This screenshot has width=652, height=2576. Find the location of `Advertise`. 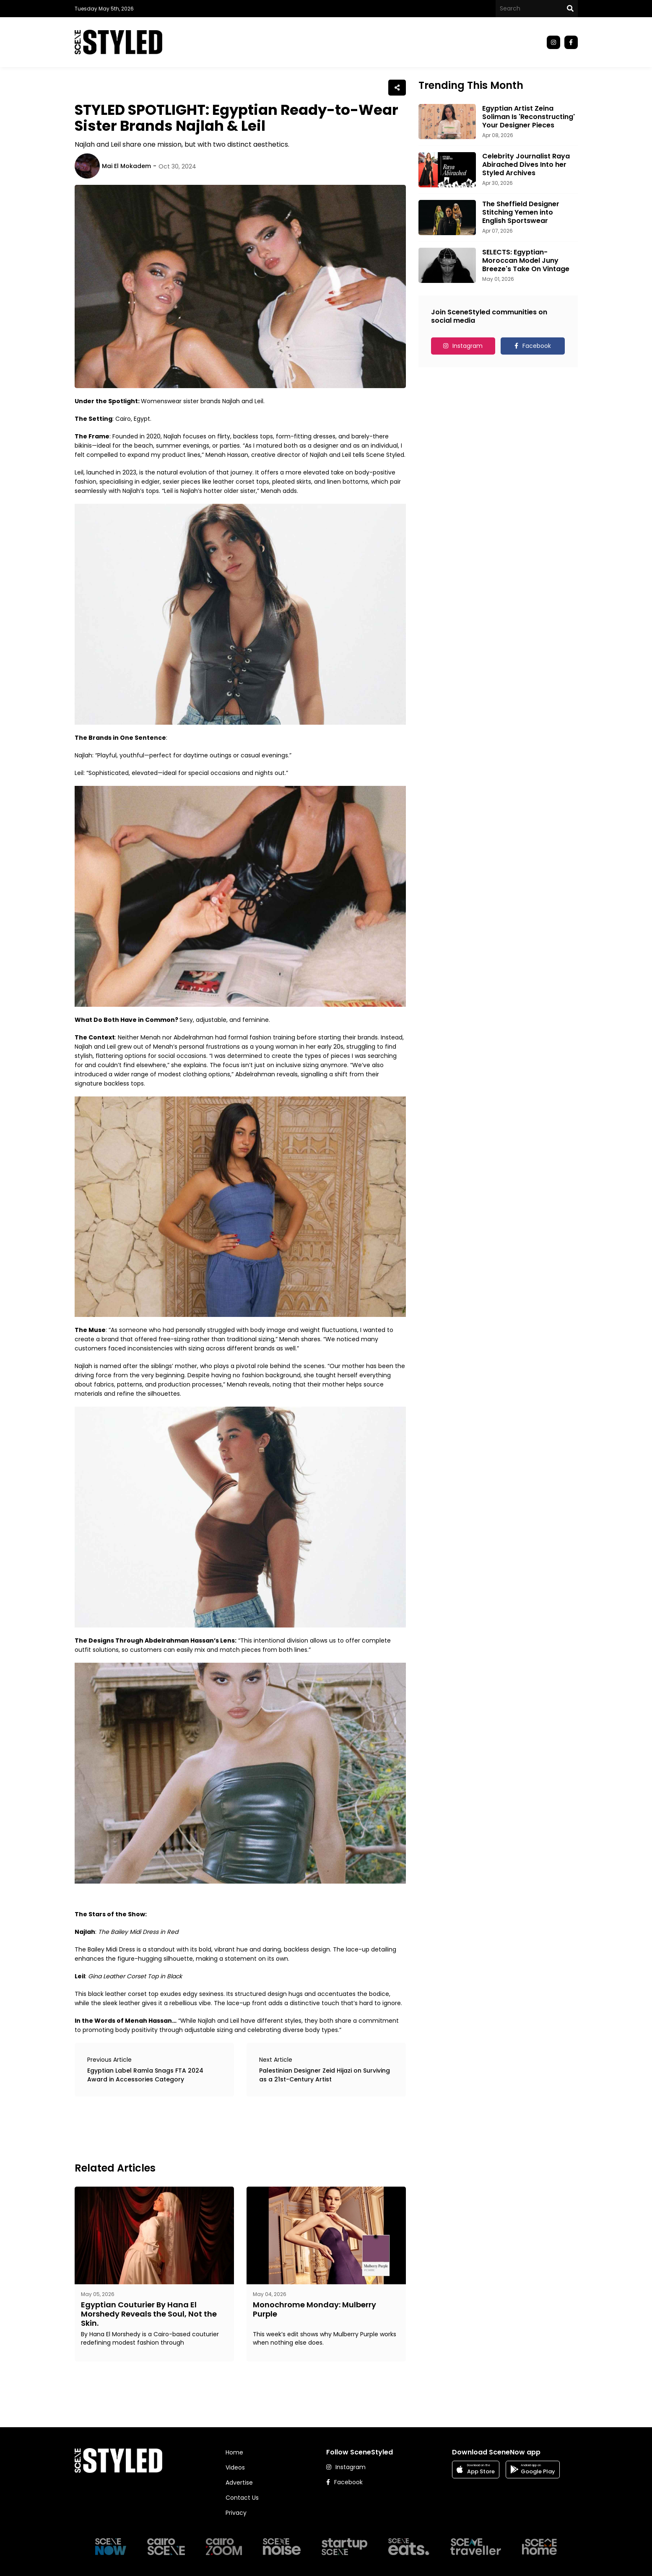

Advertise is located at coordinates (239, 2482).